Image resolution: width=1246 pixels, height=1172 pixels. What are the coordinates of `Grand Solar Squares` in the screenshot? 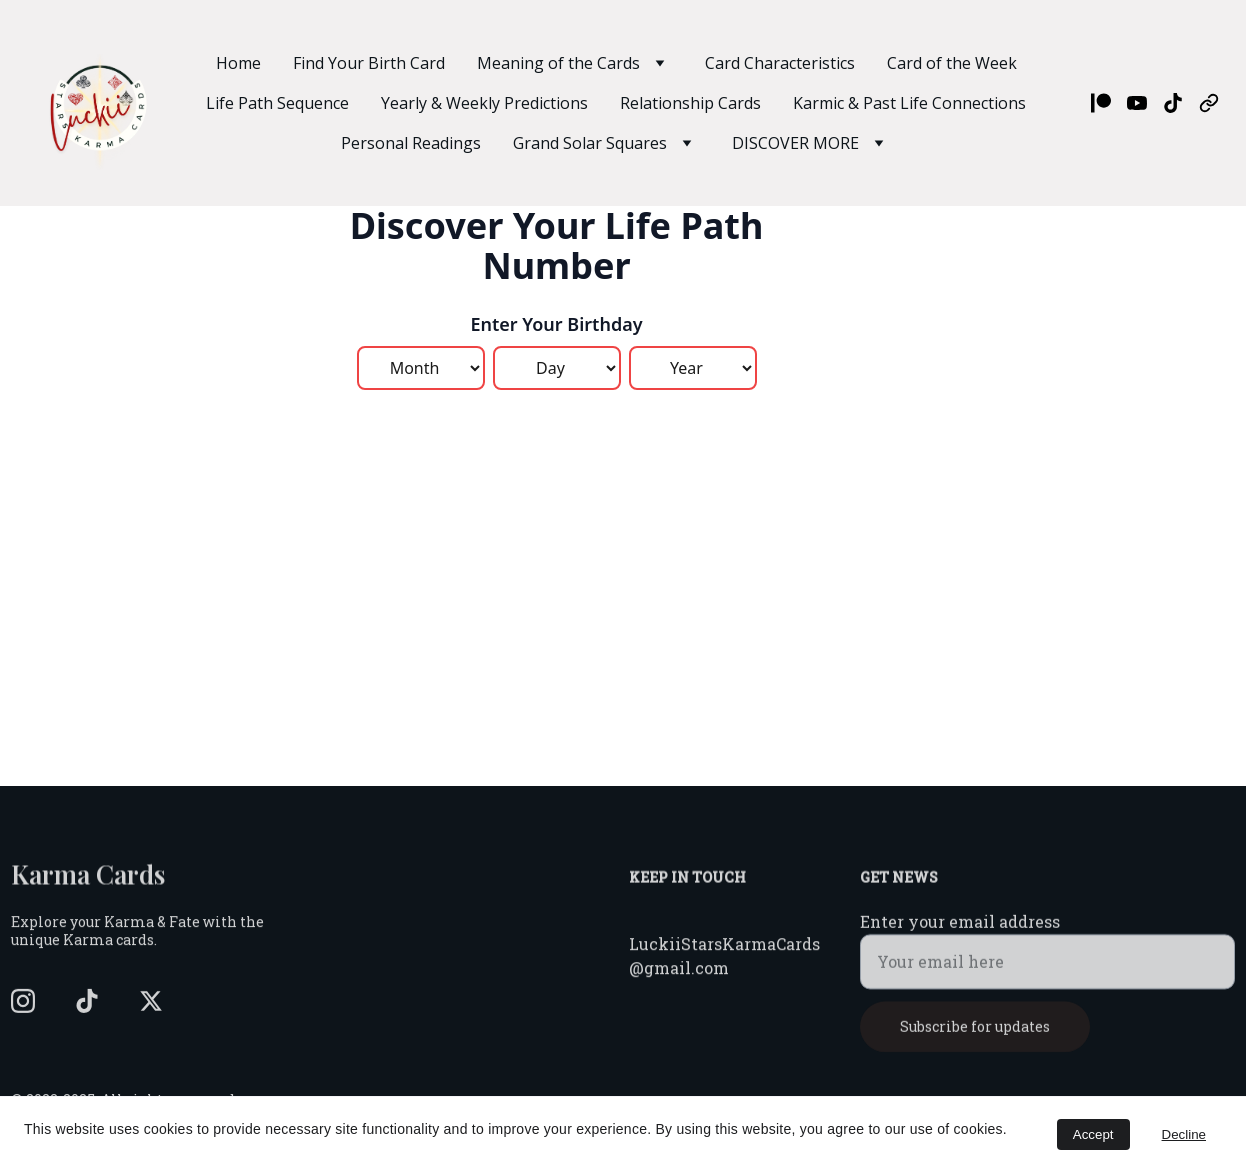 It's located at (590, 143).